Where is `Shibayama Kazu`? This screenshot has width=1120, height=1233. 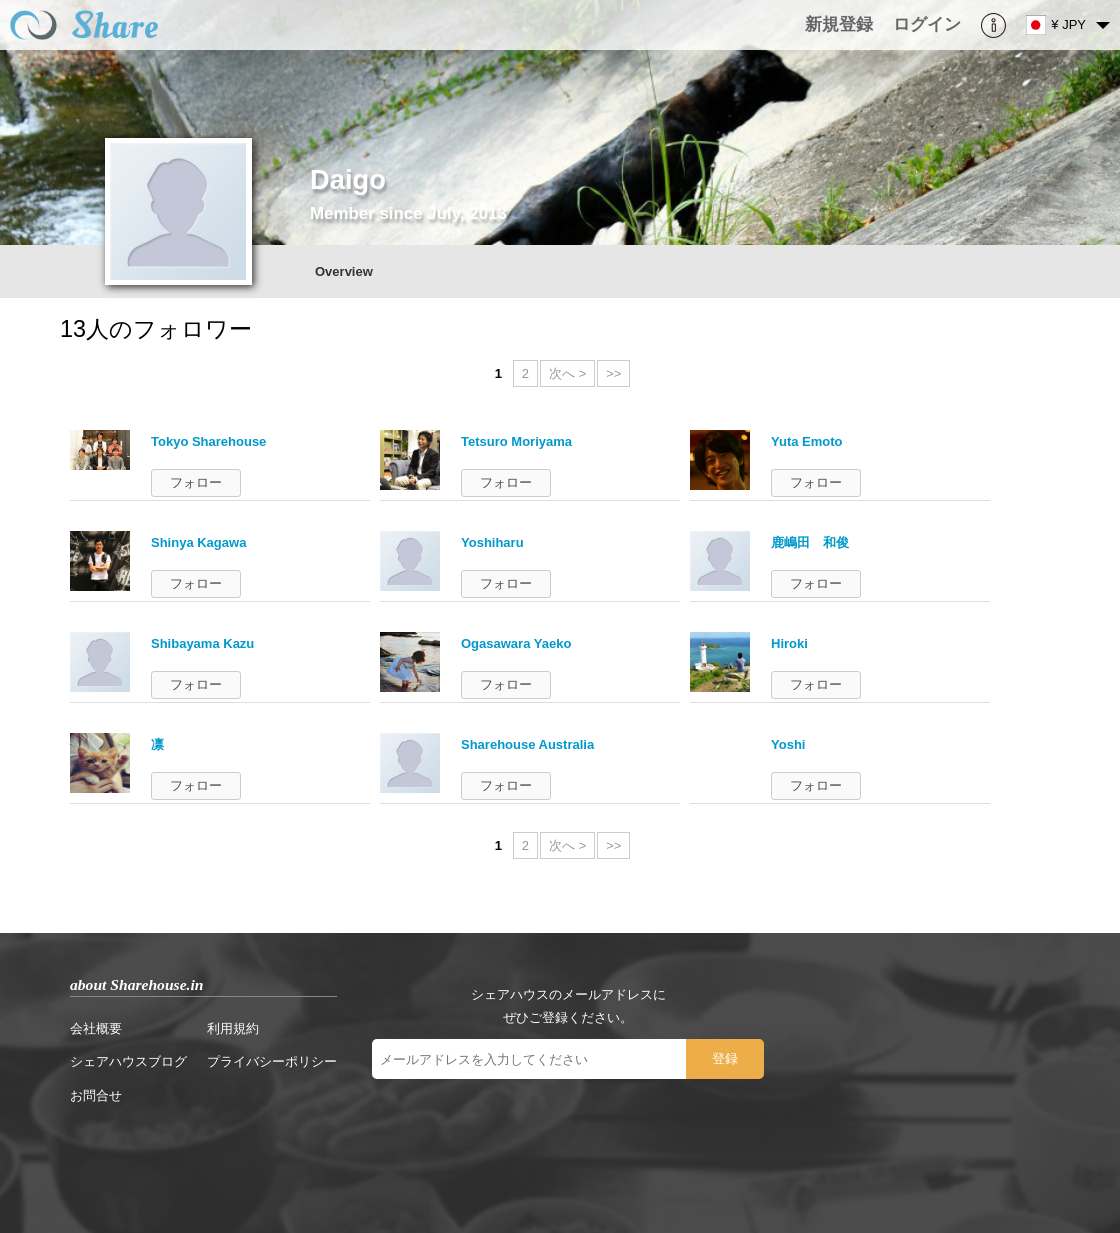
Shibayama Kazu is located at coordinates (202, 643).